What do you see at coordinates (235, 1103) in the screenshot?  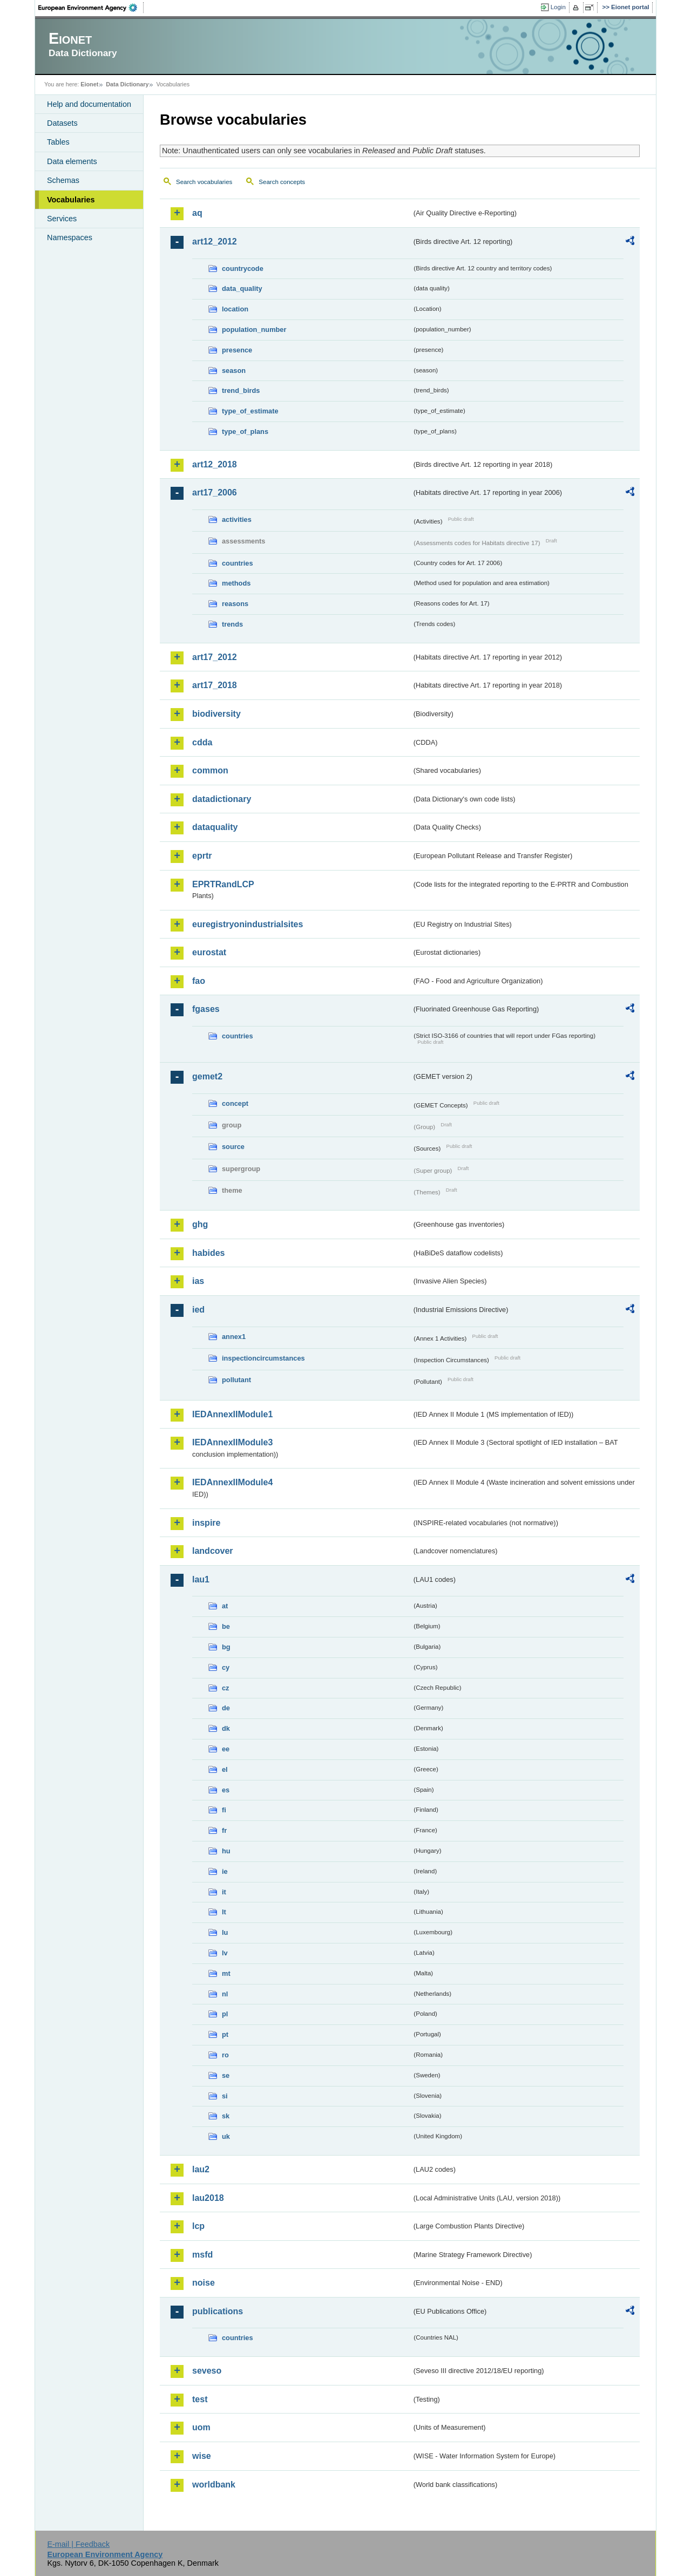 I see `concept` at bounding box center [235, 1103].